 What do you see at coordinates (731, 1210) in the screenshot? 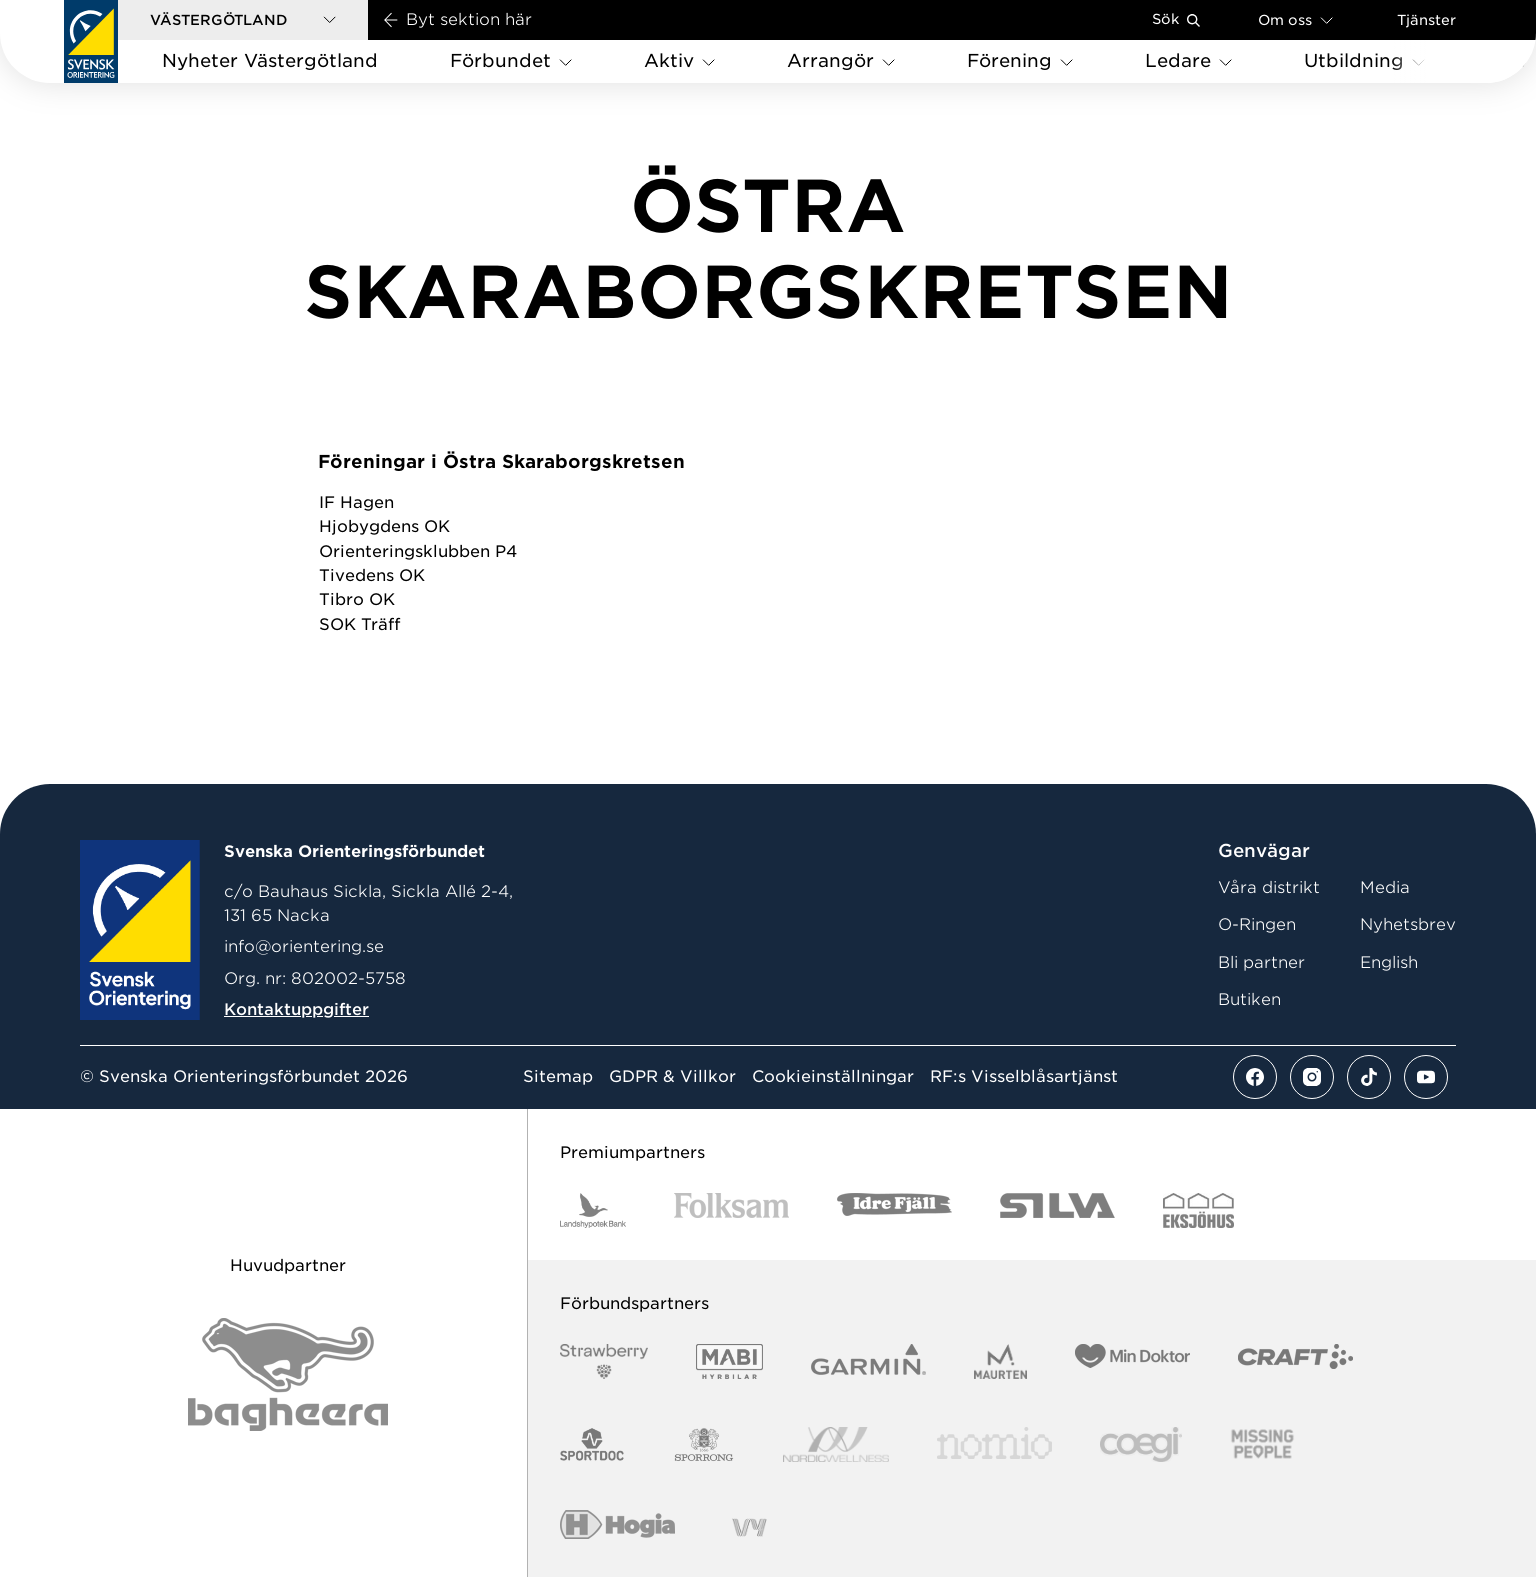
I see `[Vår sponsor Folksam B3 RGB]` at bounding box center [731, 1210].